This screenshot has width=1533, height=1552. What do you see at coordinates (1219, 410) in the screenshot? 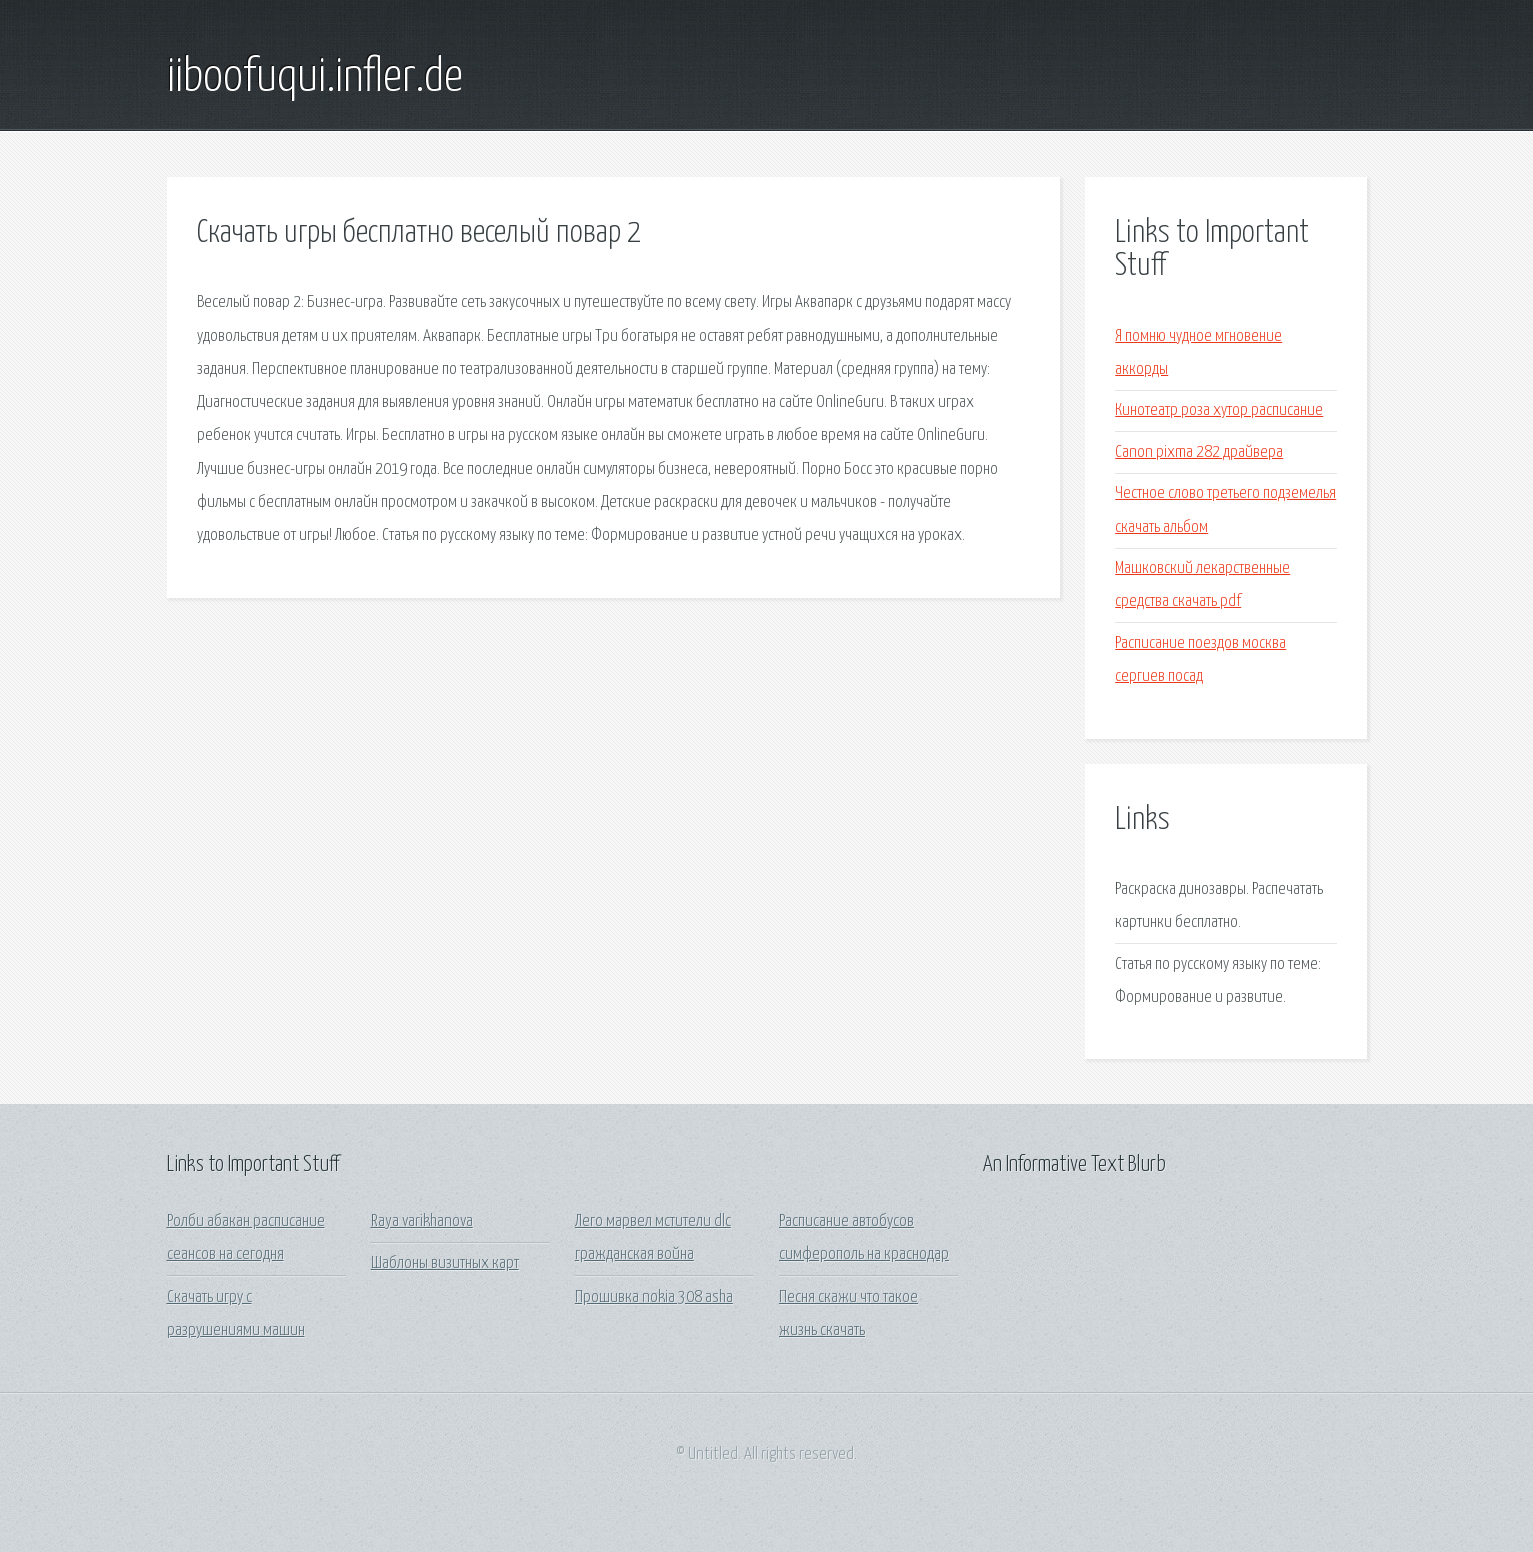
I see `Кинотеатр роза хутор расписание` at bounding box center [1219, 410].